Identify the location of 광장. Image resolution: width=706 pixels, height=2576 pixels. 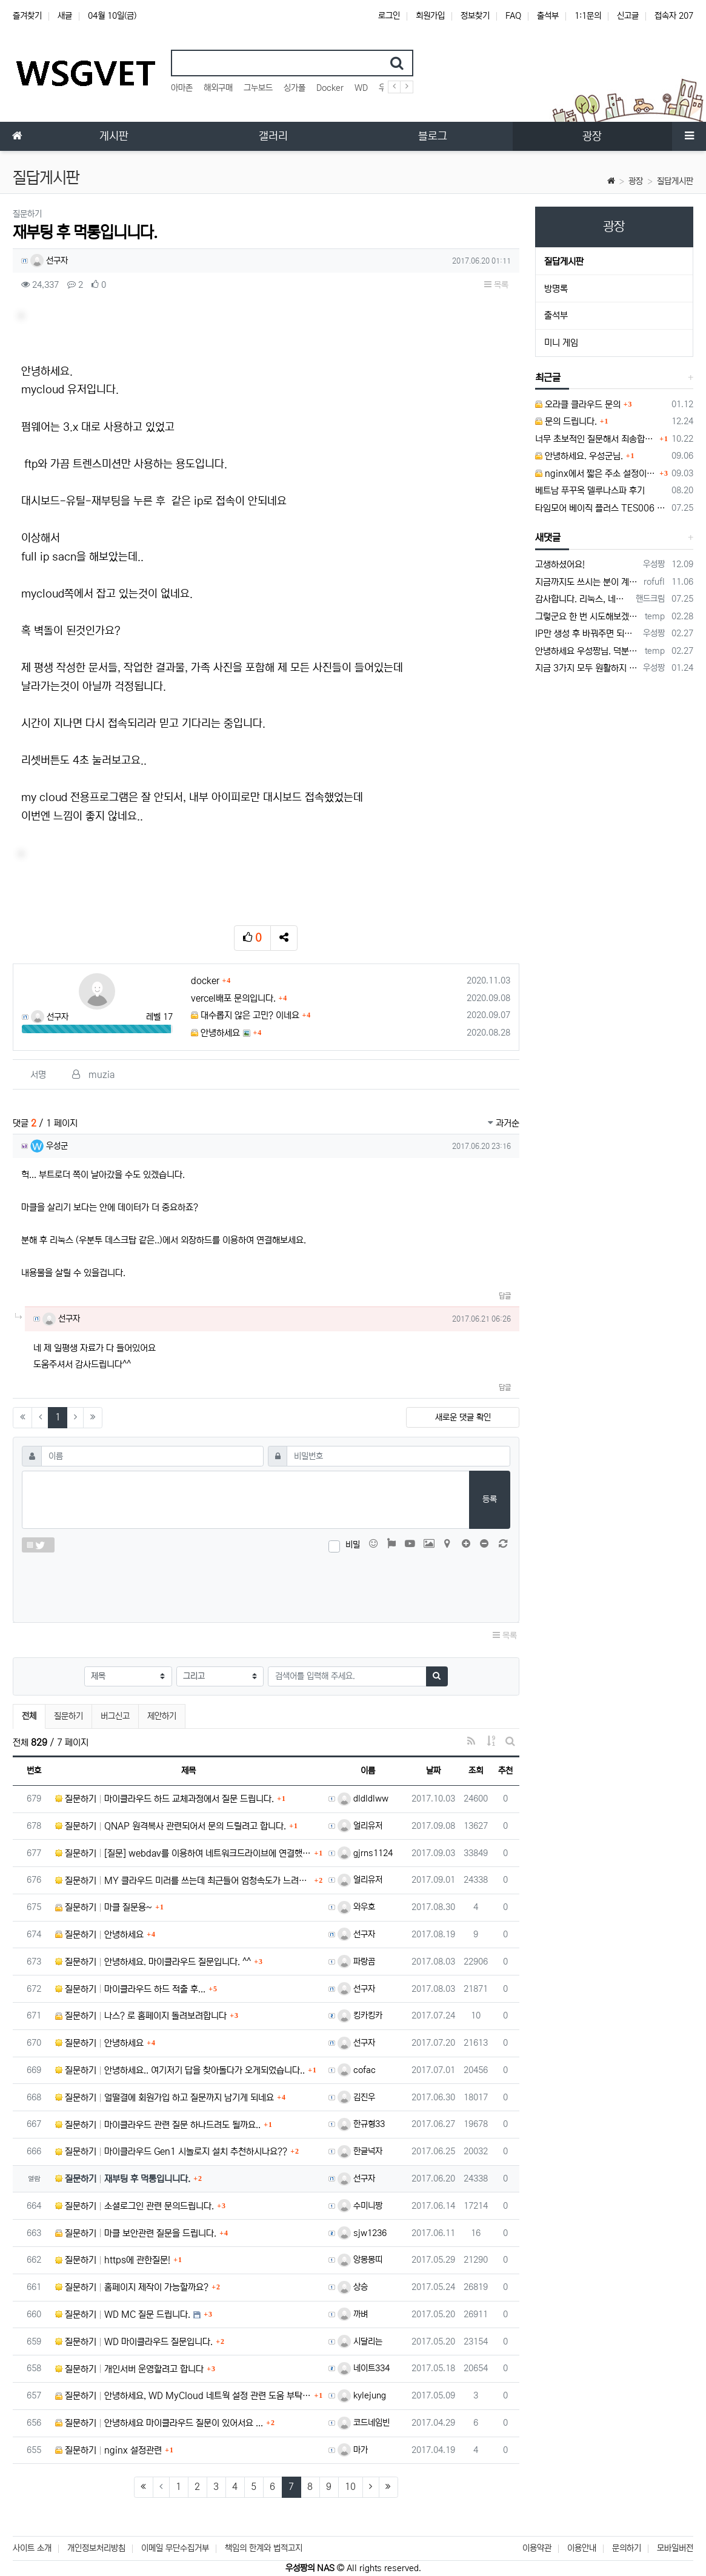
(635, 181).